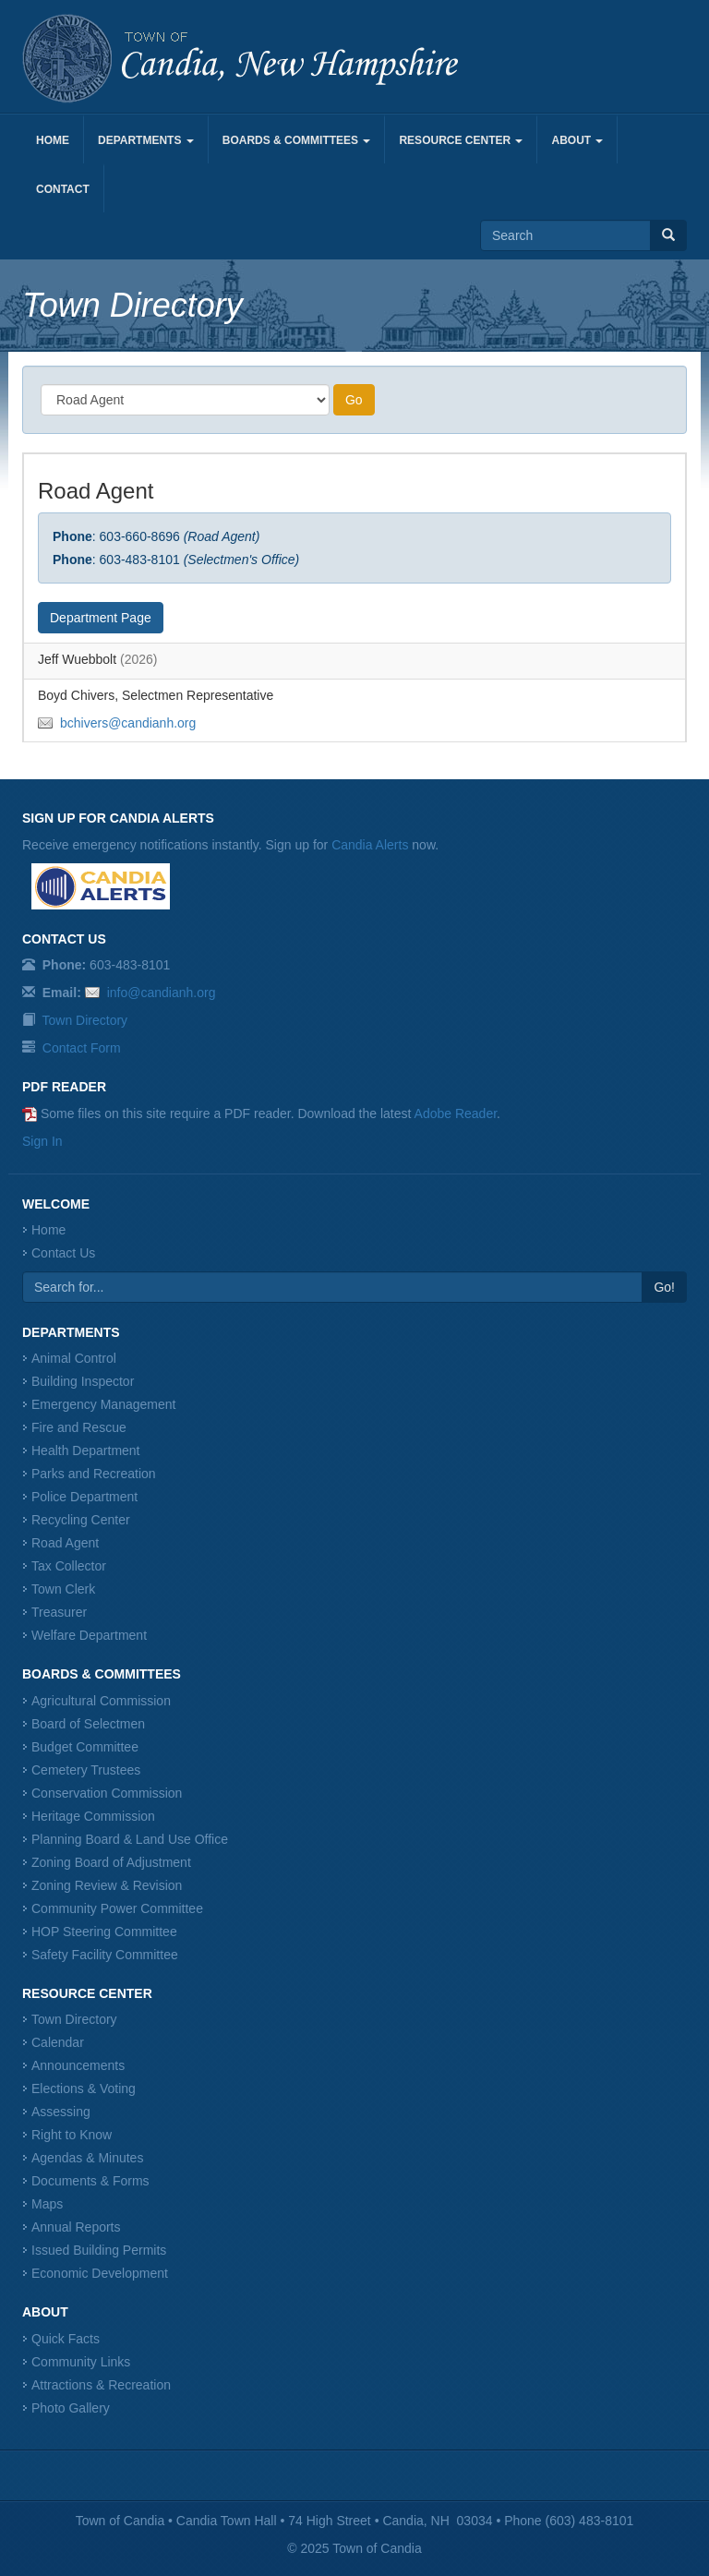 Image resolution: width=709 pixels, height=2576 pixels. I want to click on Candia Alerts, so click(369, 844).